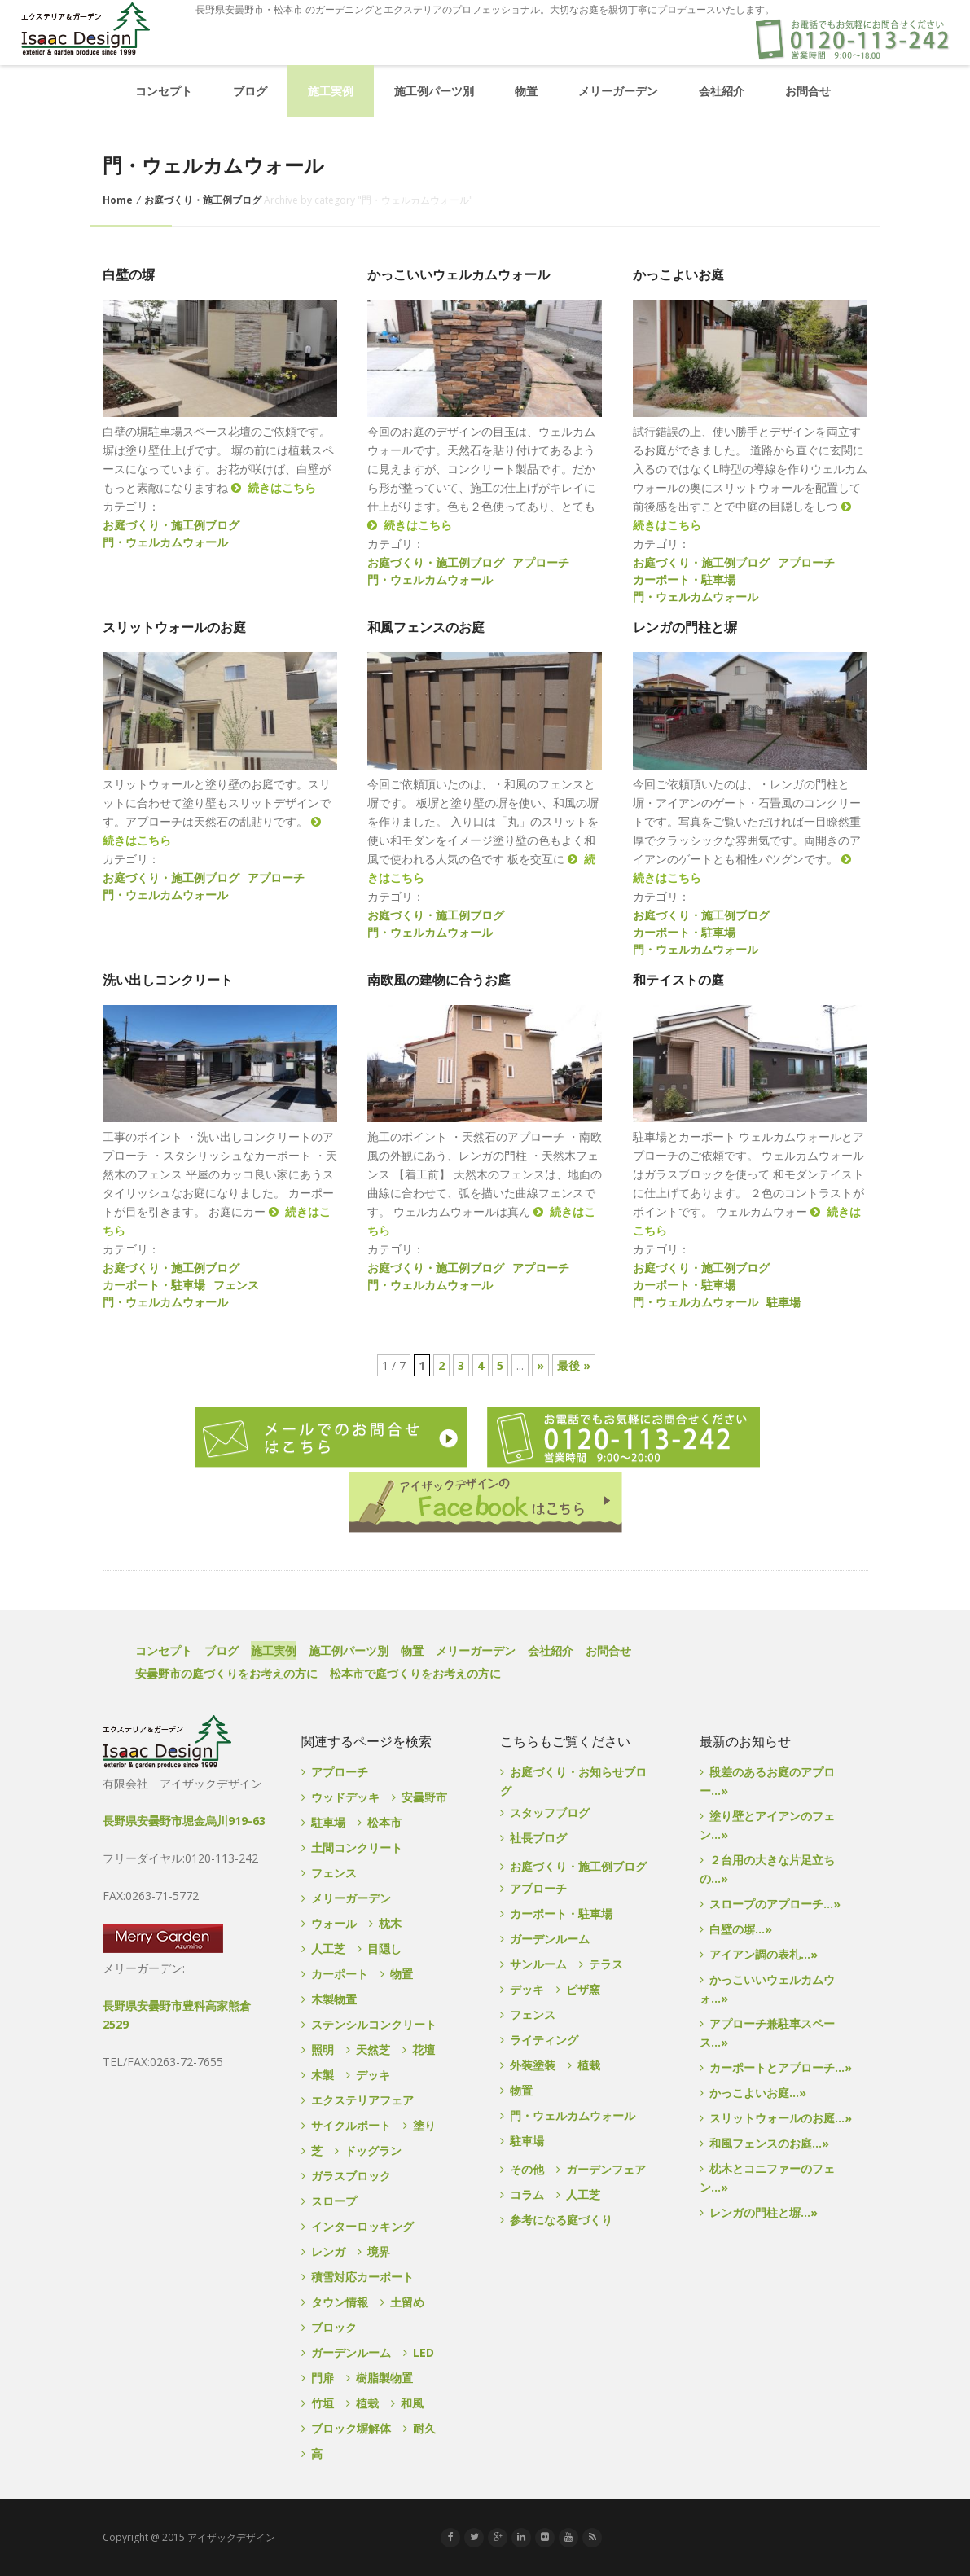 Image resolution: width=970 pixels, height=2576 pixels. I want to click on 参考になる庭づくり, so click(561, 2219).